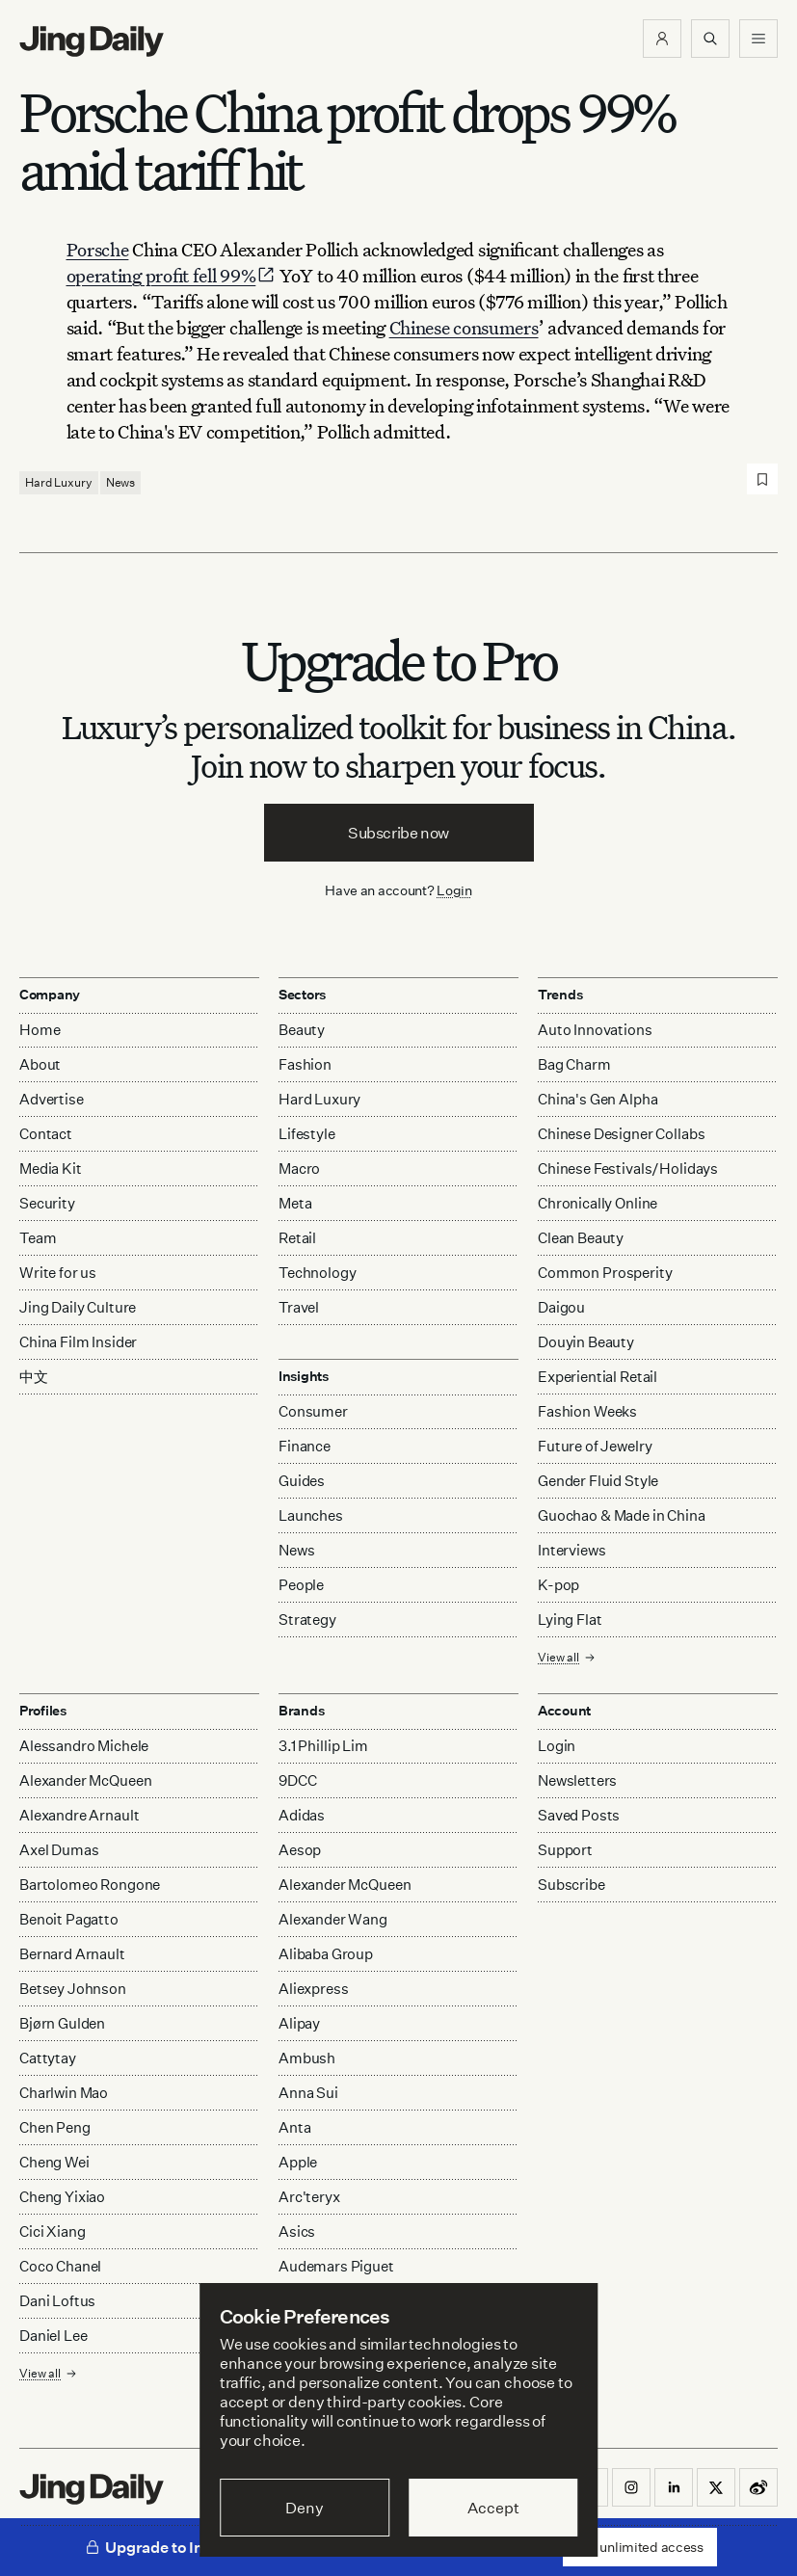 The image size is (797, 2576). Describe the element at coordinates (302, 1481) in the screenshot. I see `Guides` at that location.